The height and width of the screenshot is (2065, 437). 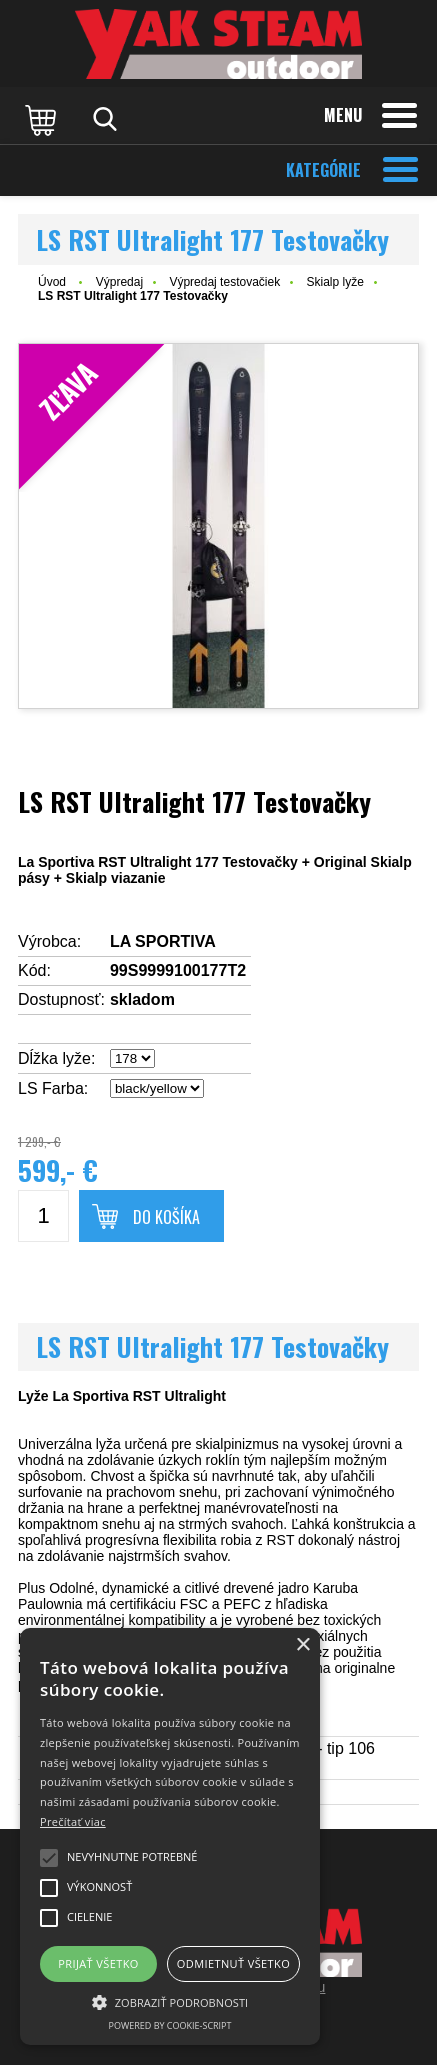 What do you see at coordinates (163, 941) in the screenshot?
I see `LA SPORTIVA` at bounding box center [163, 941].